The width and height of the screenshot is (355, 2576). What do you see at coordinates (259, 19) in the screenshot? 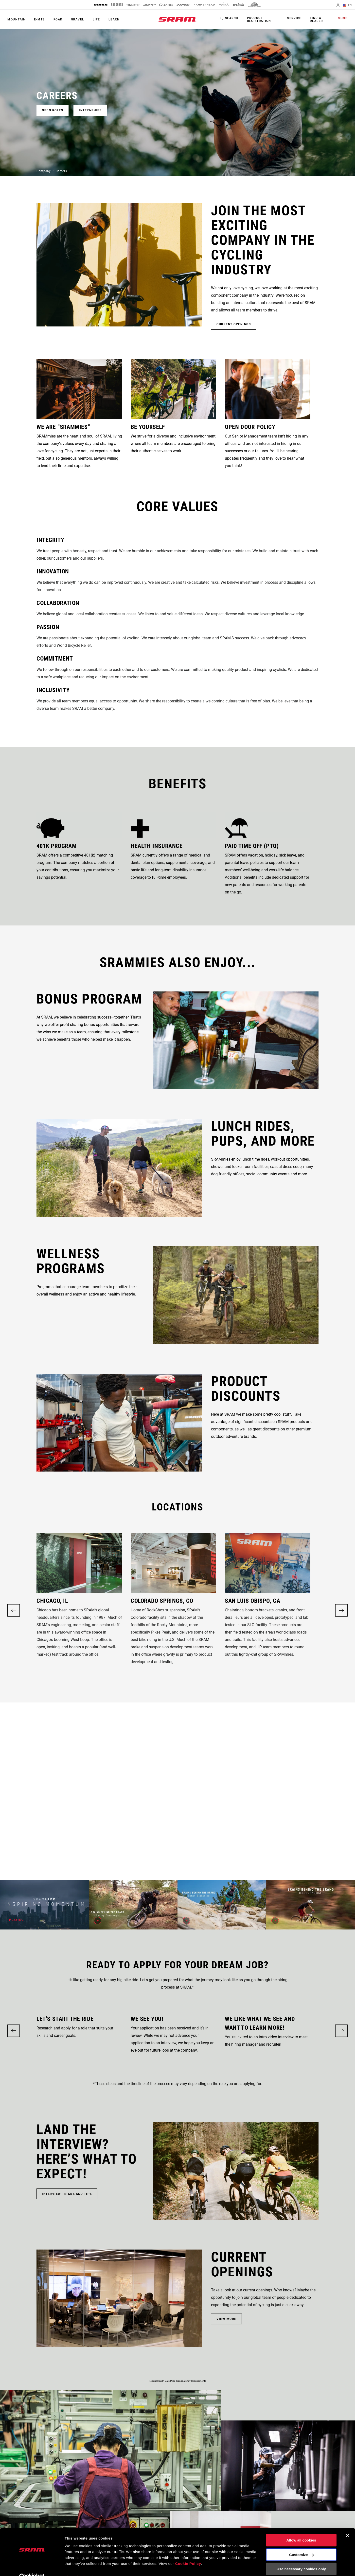
I see `Product Registration` at bounding box center [259, 19].